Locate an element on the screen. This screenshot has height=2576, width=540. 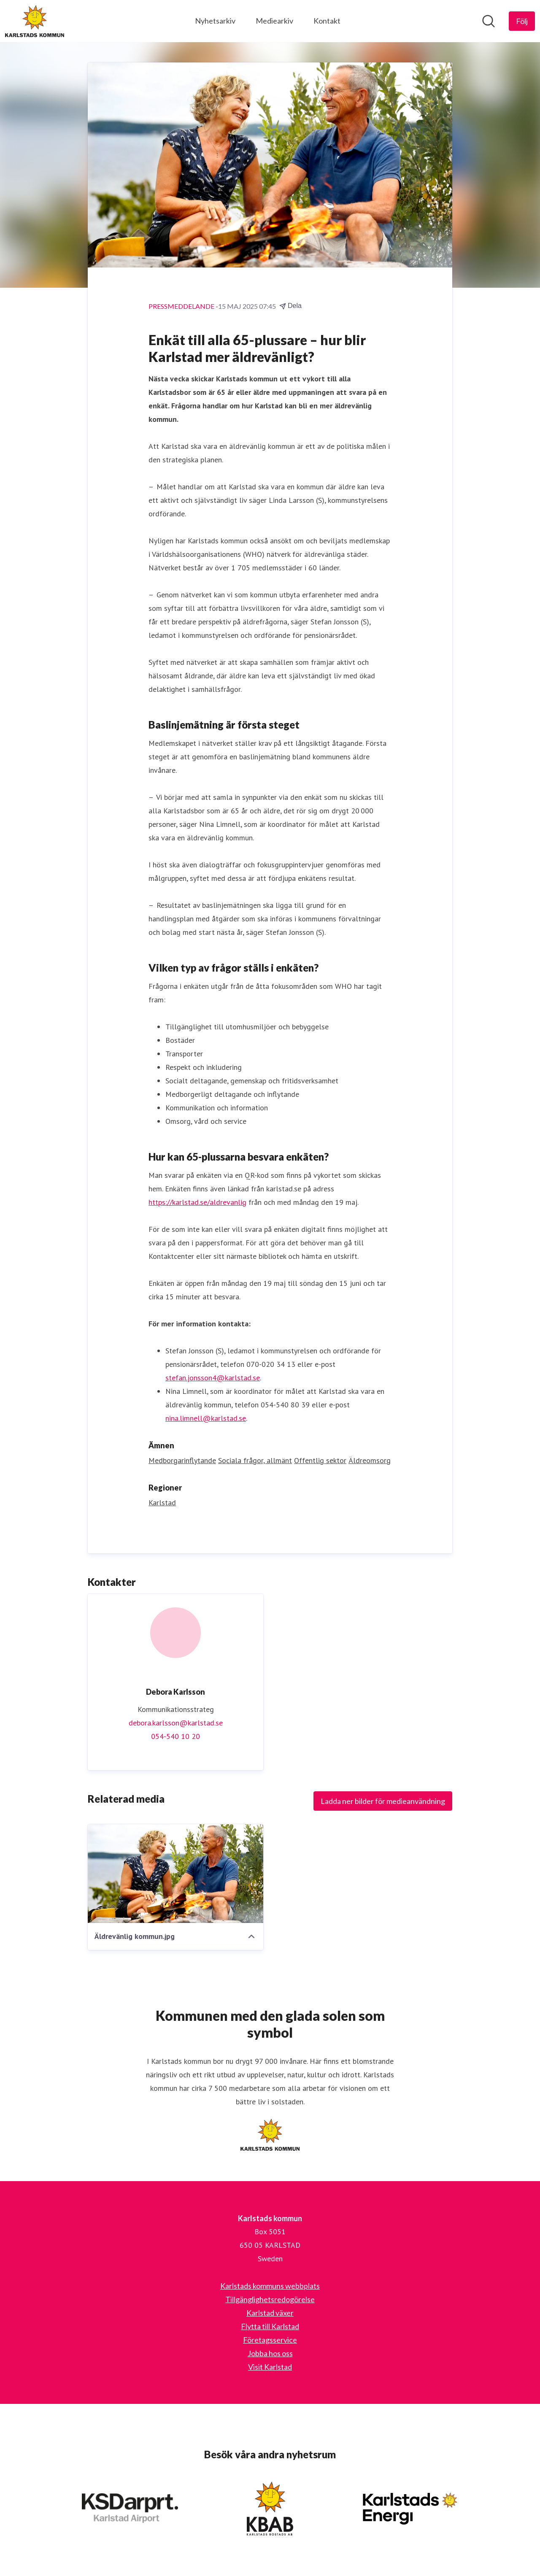
Flytta till Karlstad [Flytta till Karlstad (öppnas i nytt fönster)] is located at coordinates (270, 2326).